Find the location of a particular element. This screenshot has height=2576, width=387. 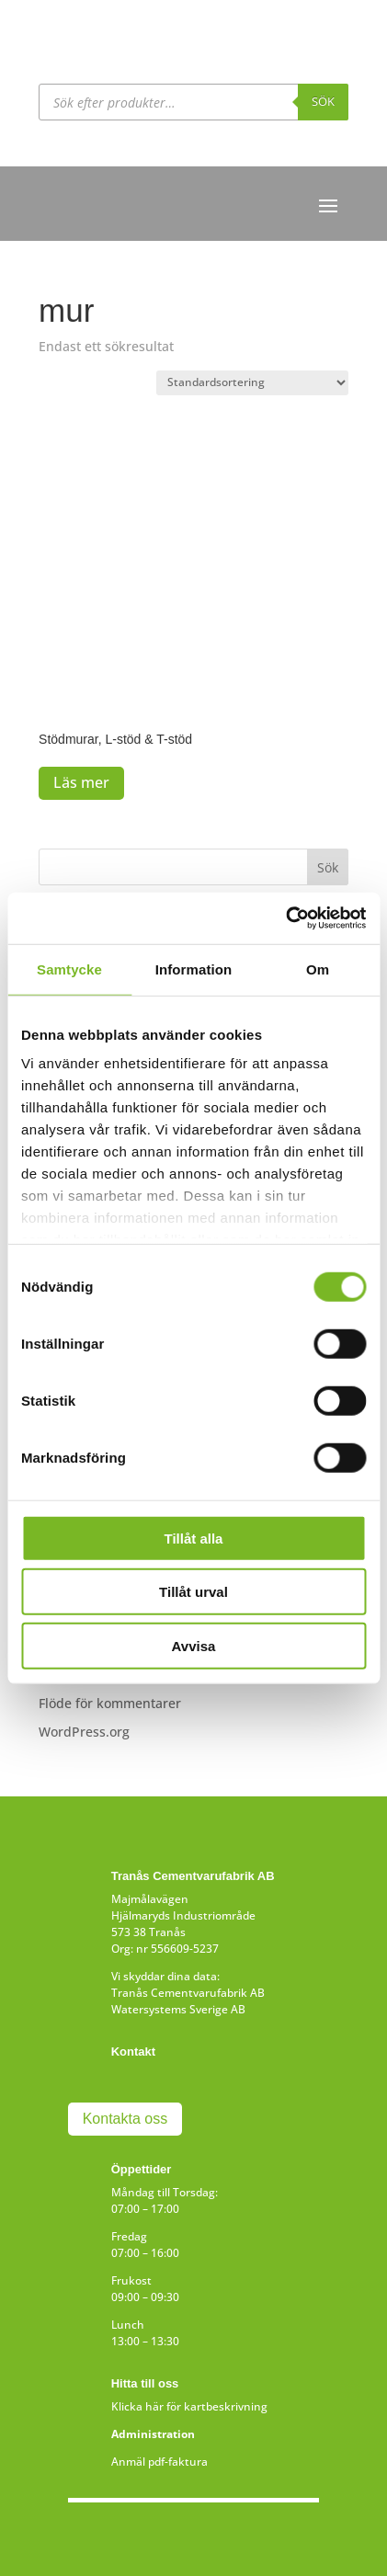

Flöde för kommentarer is located at coordinates (110, 1703).